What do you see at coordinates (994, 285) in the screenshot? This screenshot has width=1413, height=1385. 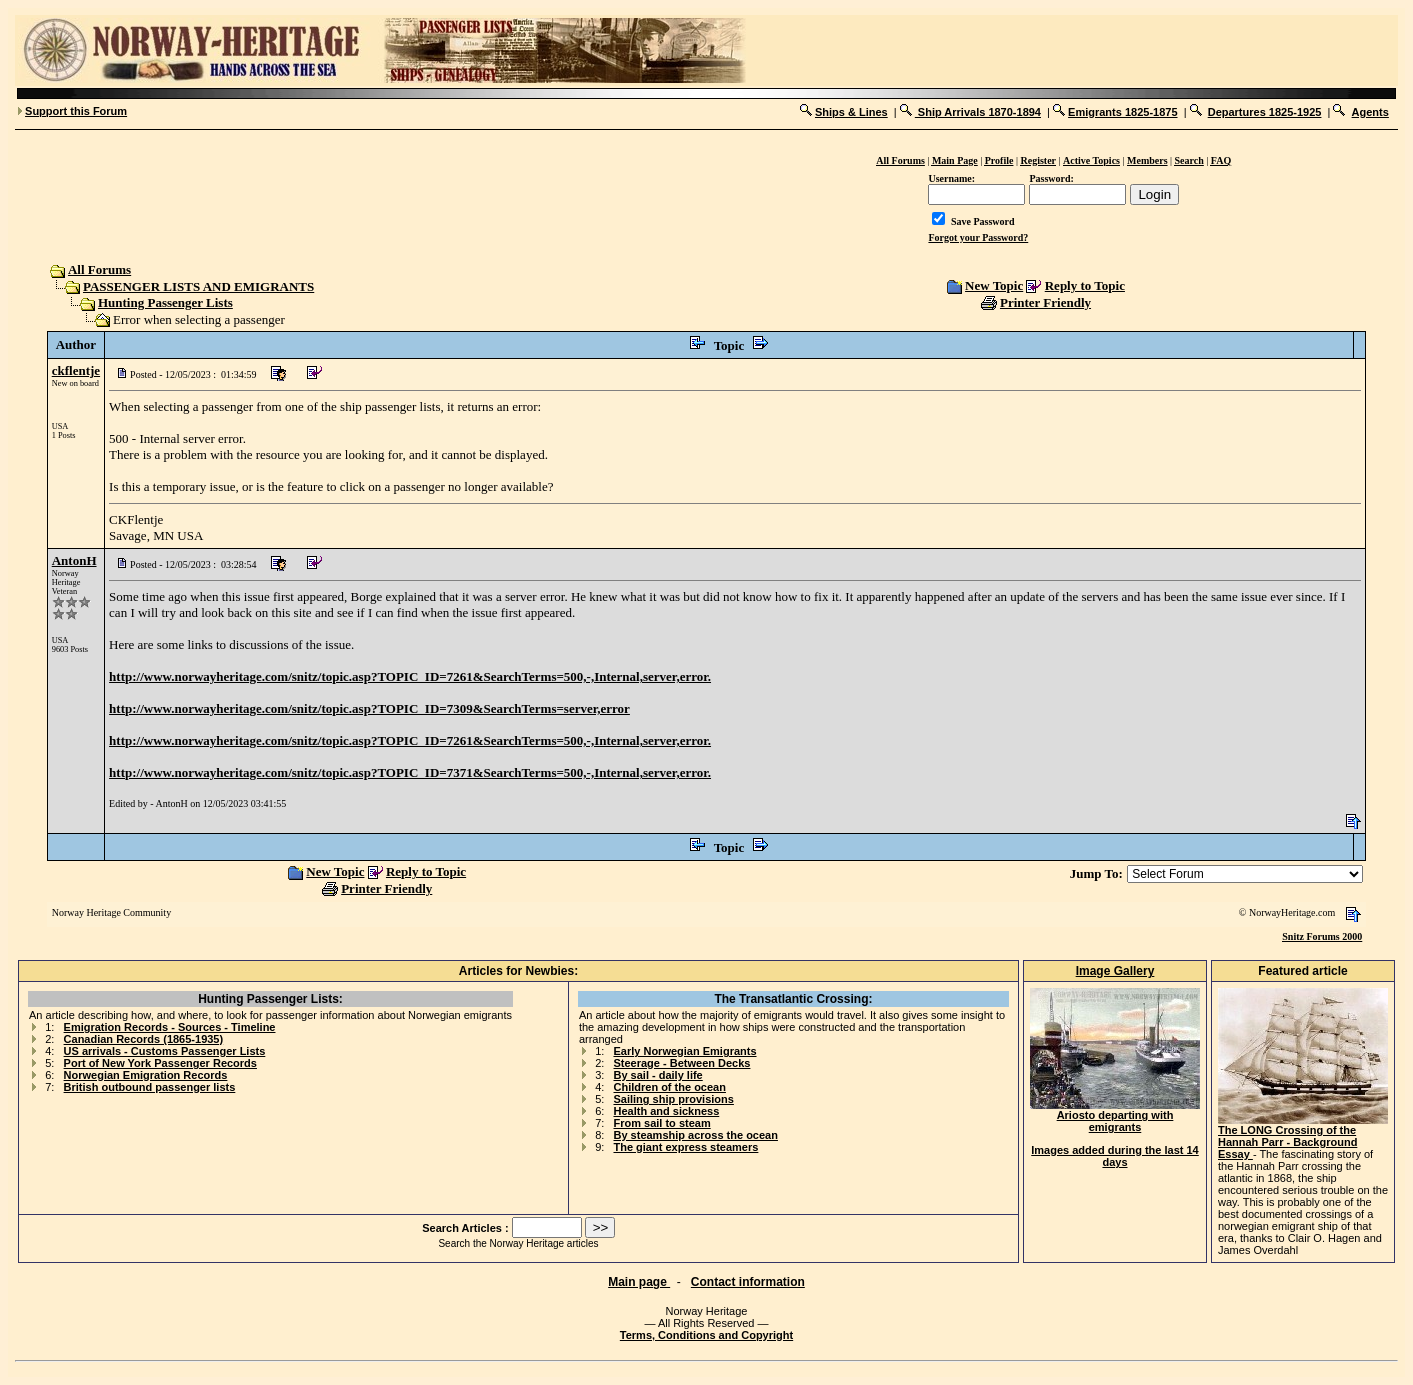 I see `New Topic` at bounding box center [994, 285].